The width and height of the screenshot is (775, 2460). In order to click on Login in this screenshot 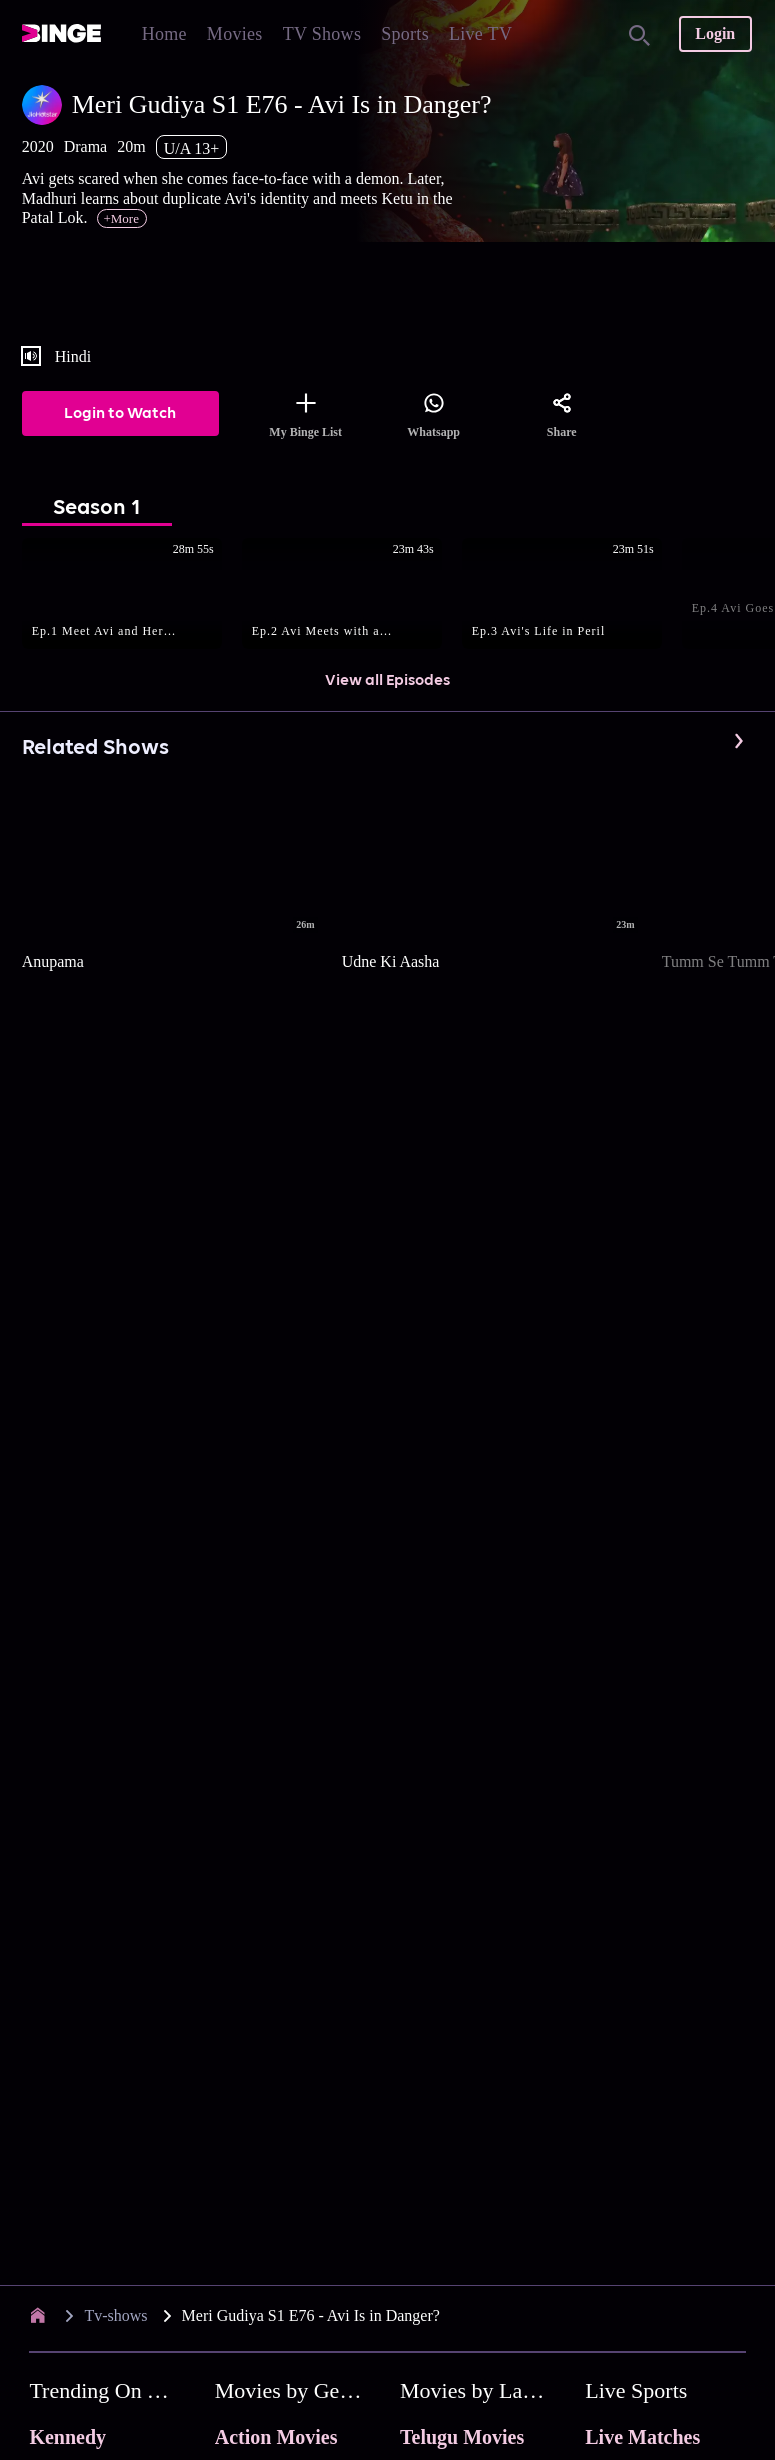, I will do `click(715, 33)`.